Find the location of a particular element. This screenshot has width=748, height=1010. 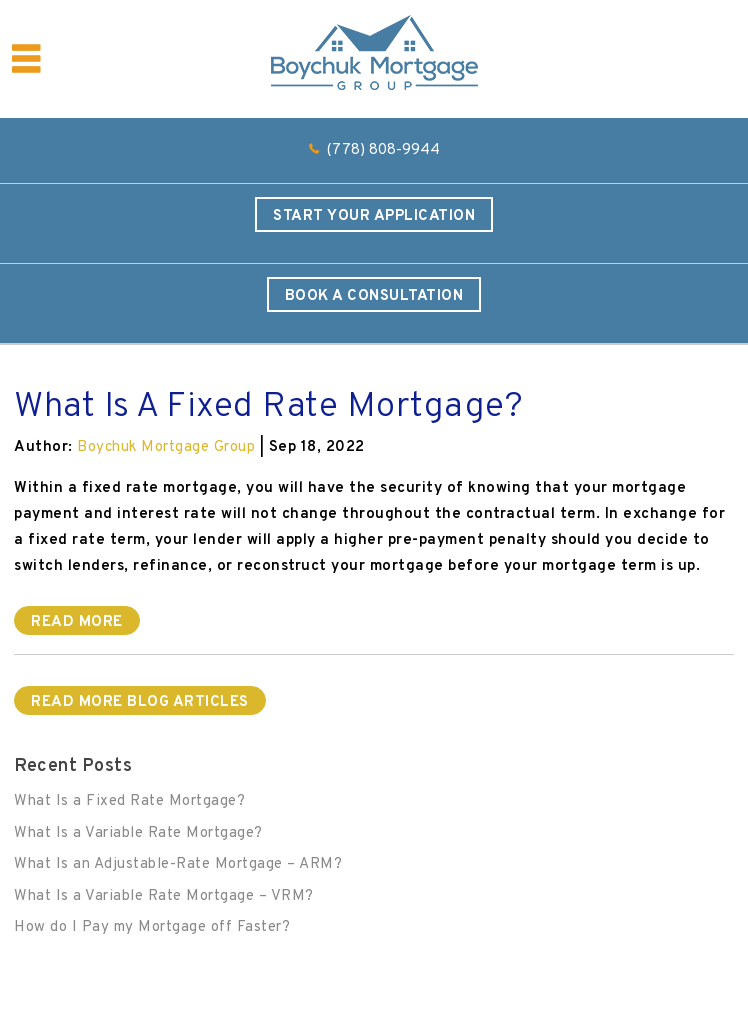

Start Your Application is located at coordinates (374, 216).